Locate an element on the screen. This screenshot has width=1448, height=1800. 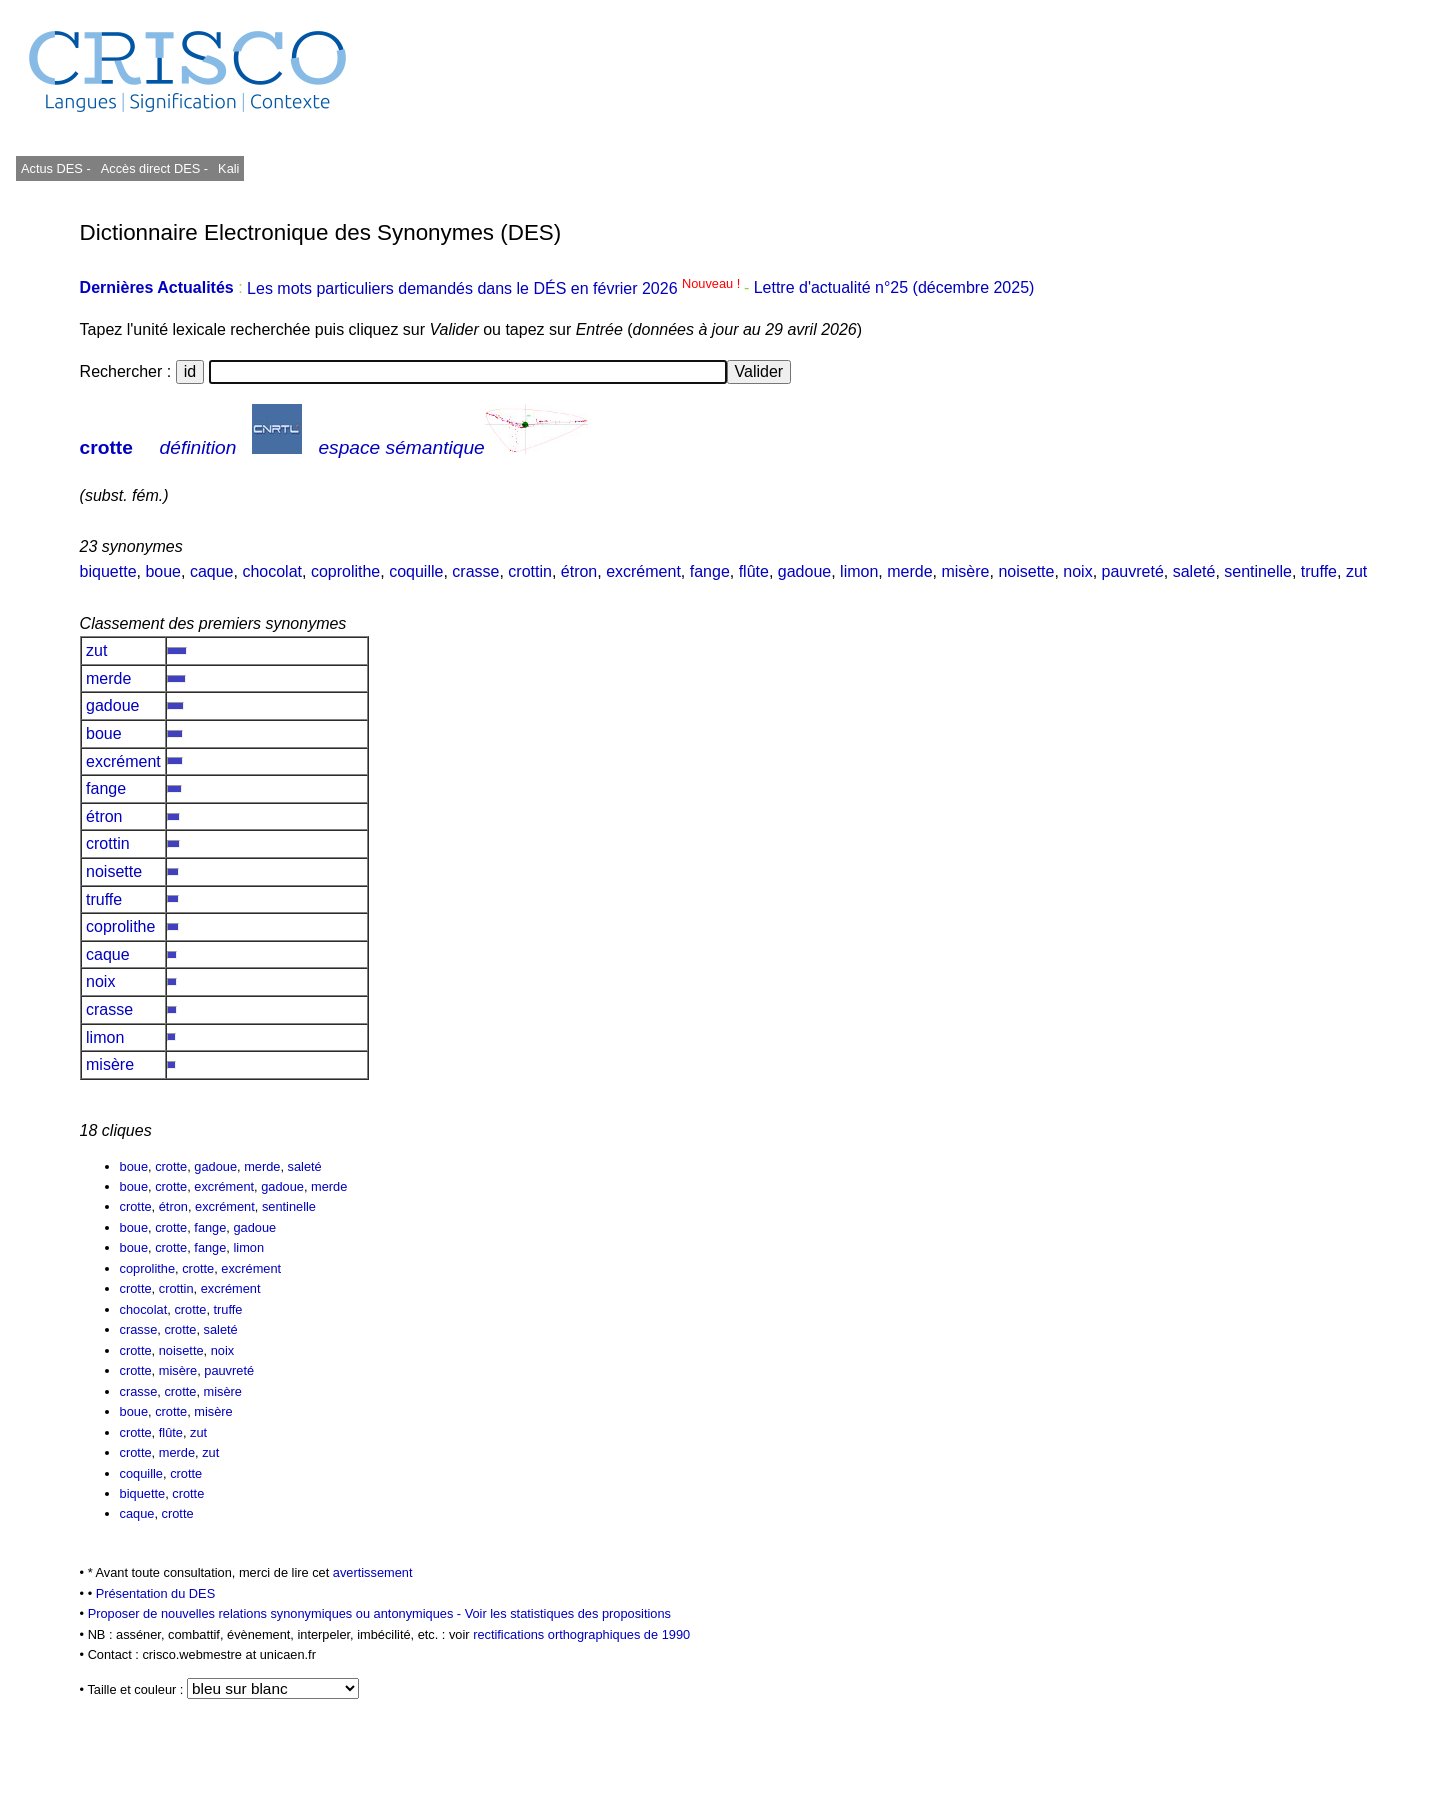
crottin is located at coordinates (530, 571).